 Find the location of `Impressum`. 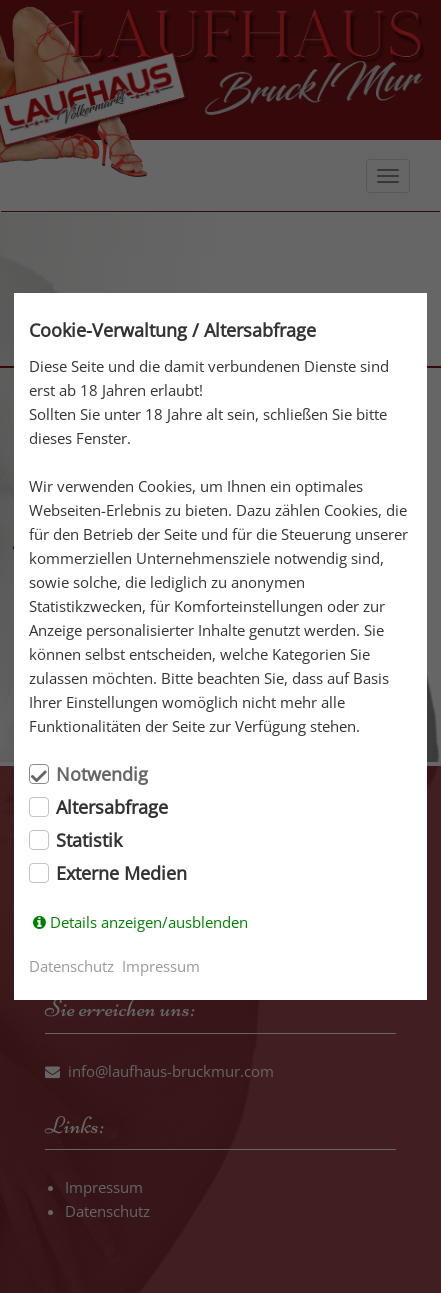

Impressum is located at coordinates (161, 966).